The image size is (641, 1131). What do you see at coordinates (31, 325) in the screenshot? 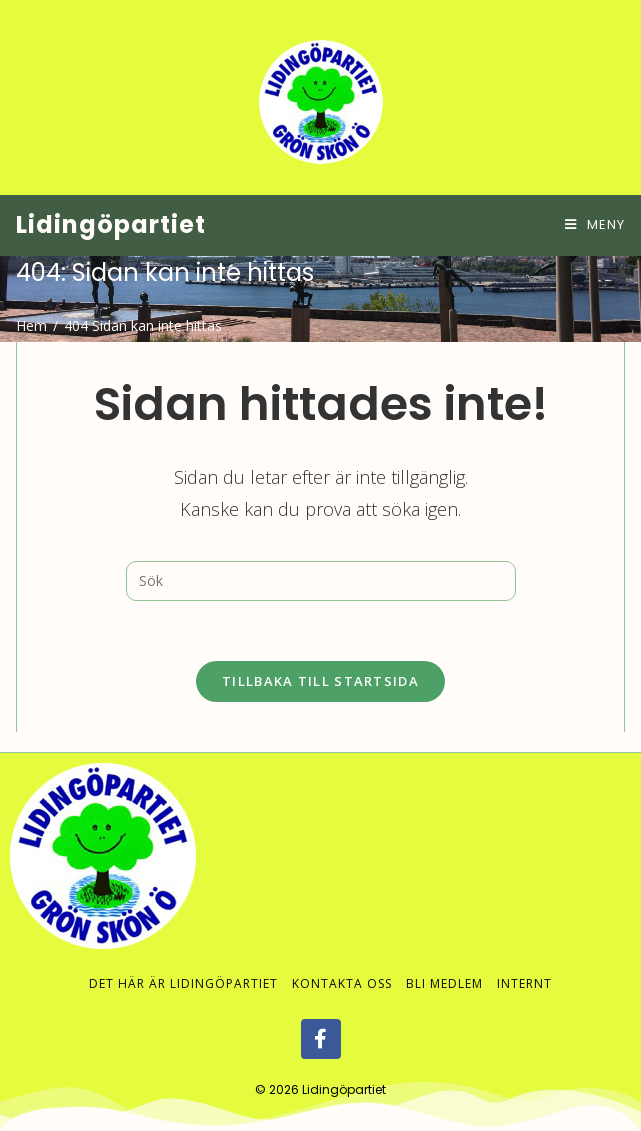
I see `[Hem]` at bounding box center [31, 325].